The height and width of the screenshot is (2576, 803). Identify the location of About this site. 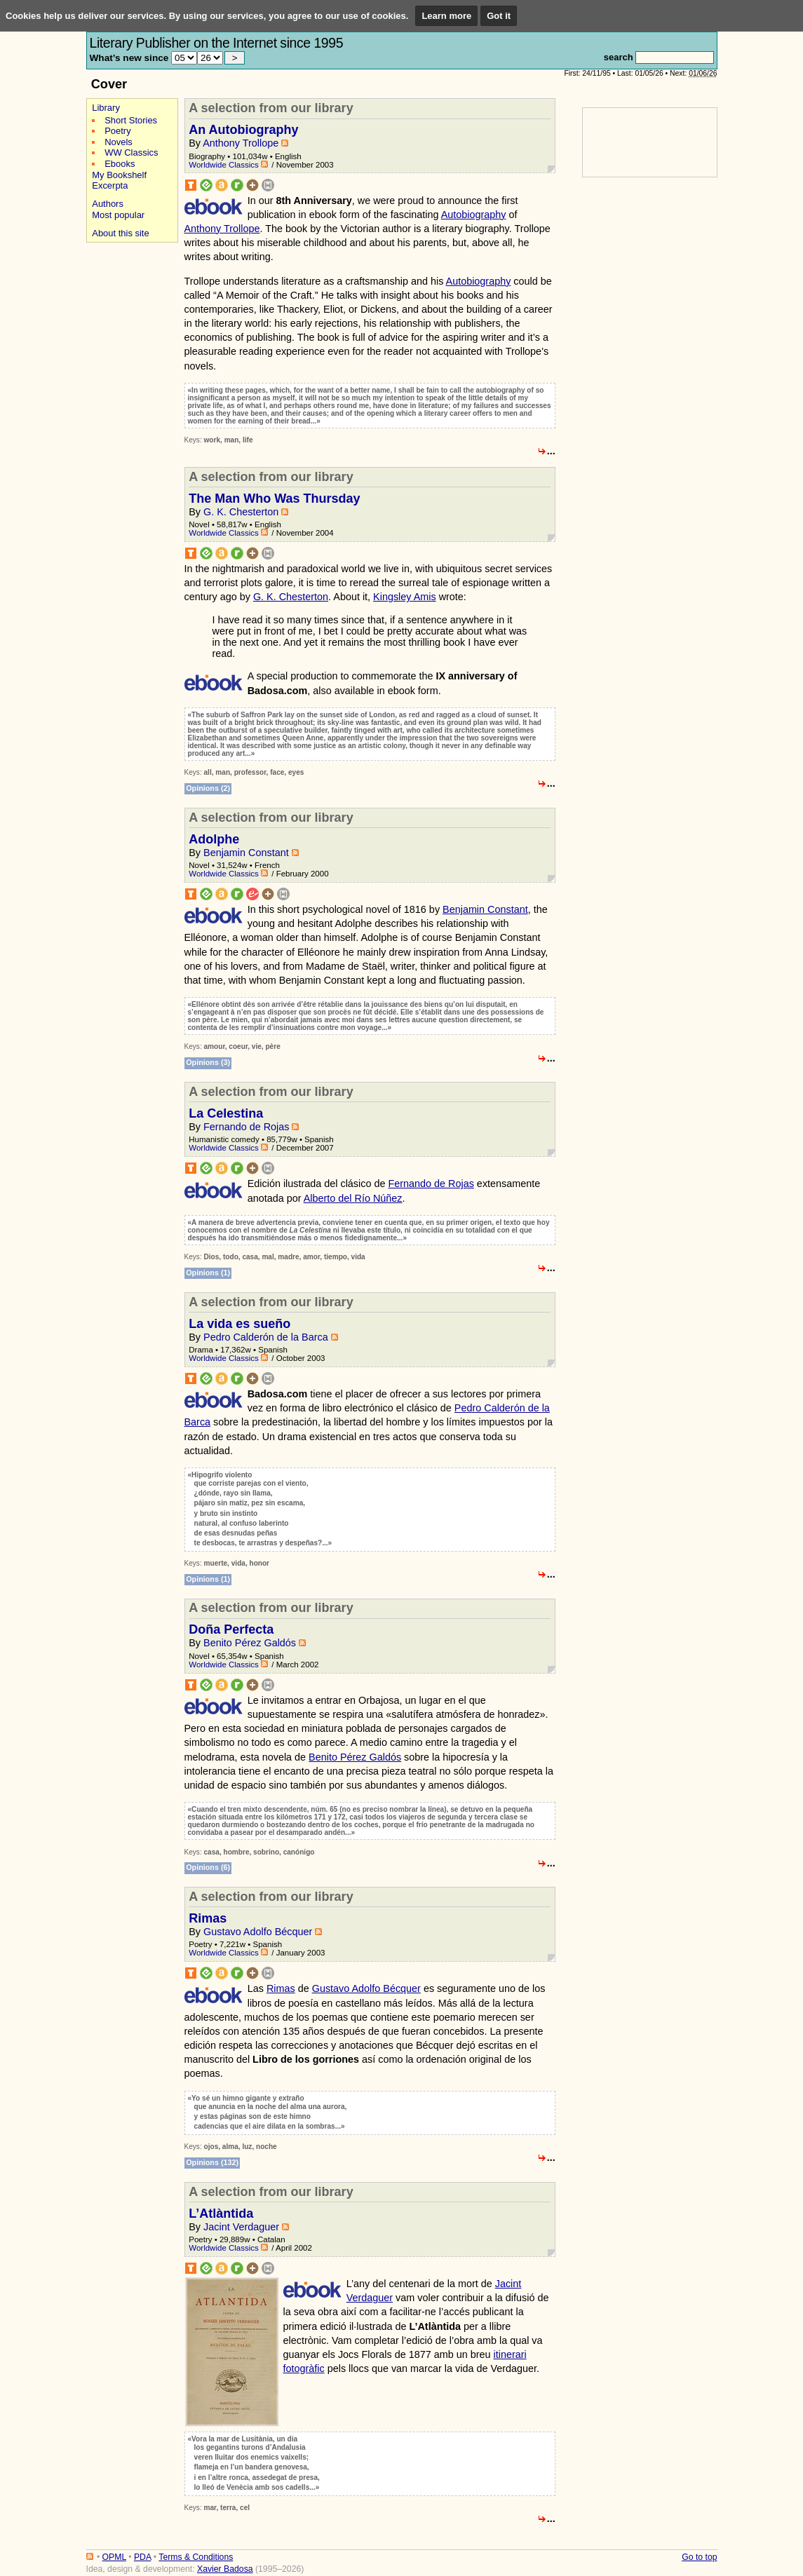
(120, 233).